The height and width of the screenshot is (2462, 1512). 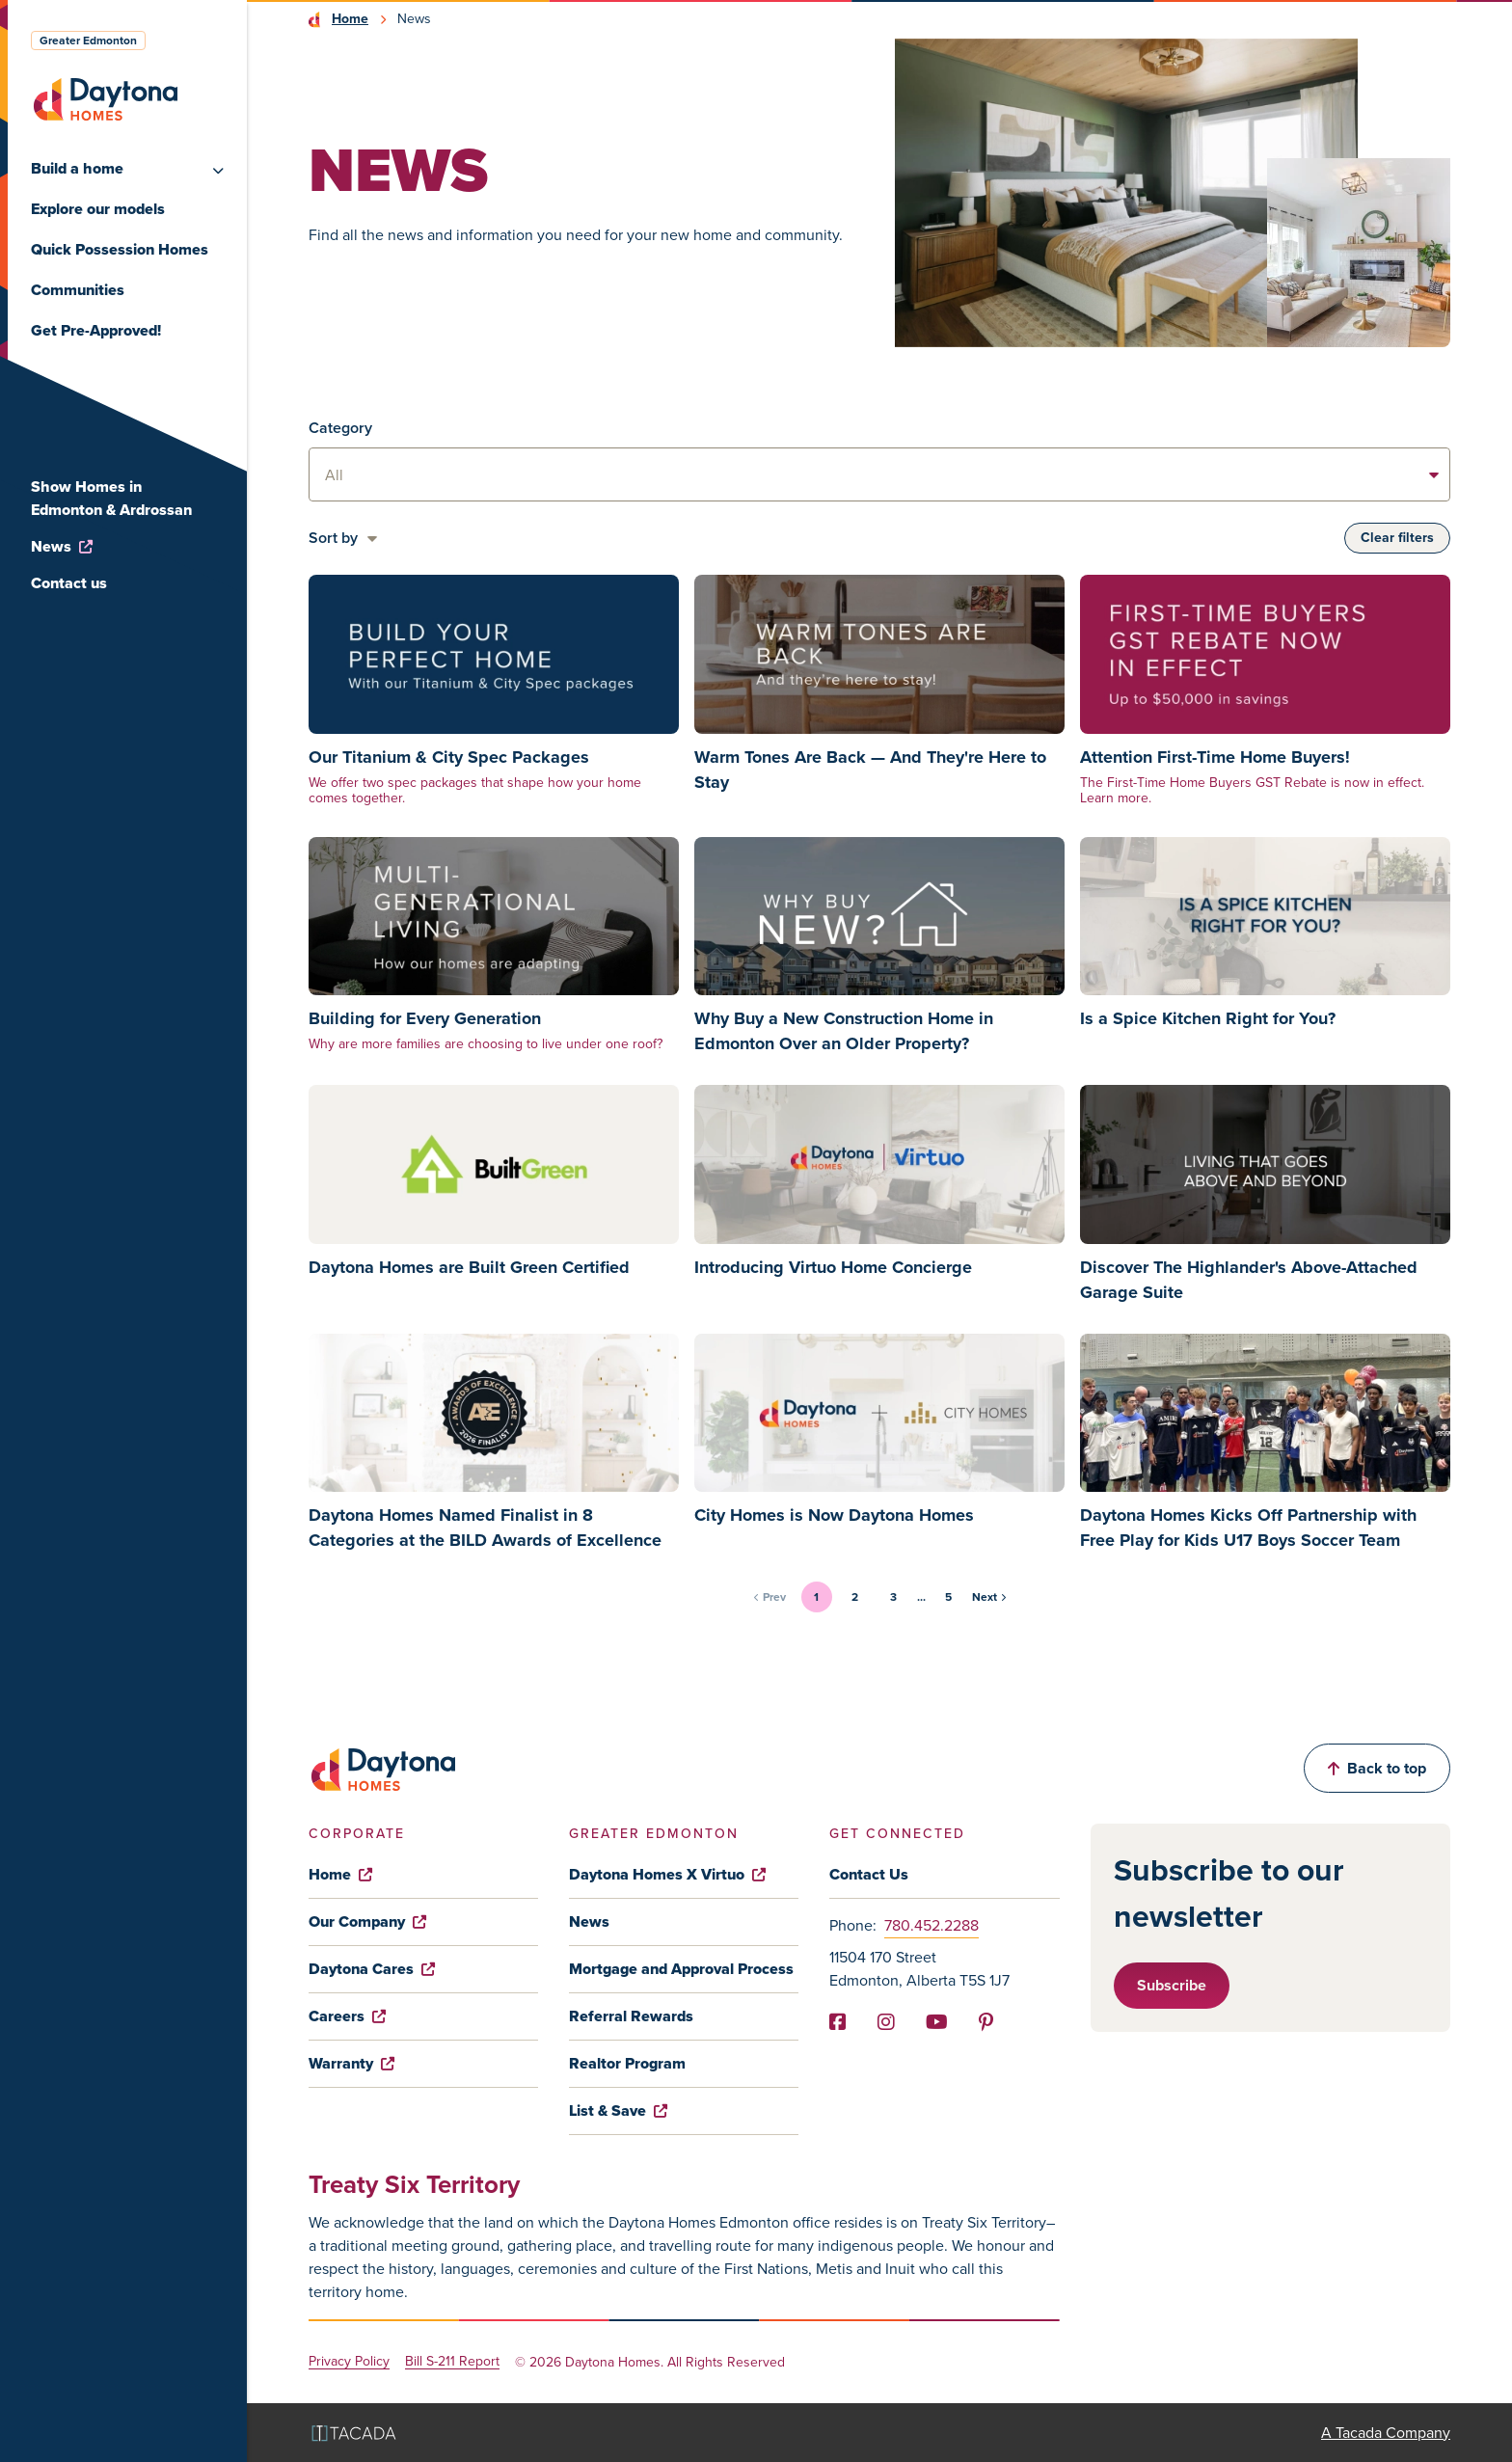 What do you see at coordinates (631, 2016) in the screenshot?
I see `Referral Rewards` at bounding box center [631, 2016].